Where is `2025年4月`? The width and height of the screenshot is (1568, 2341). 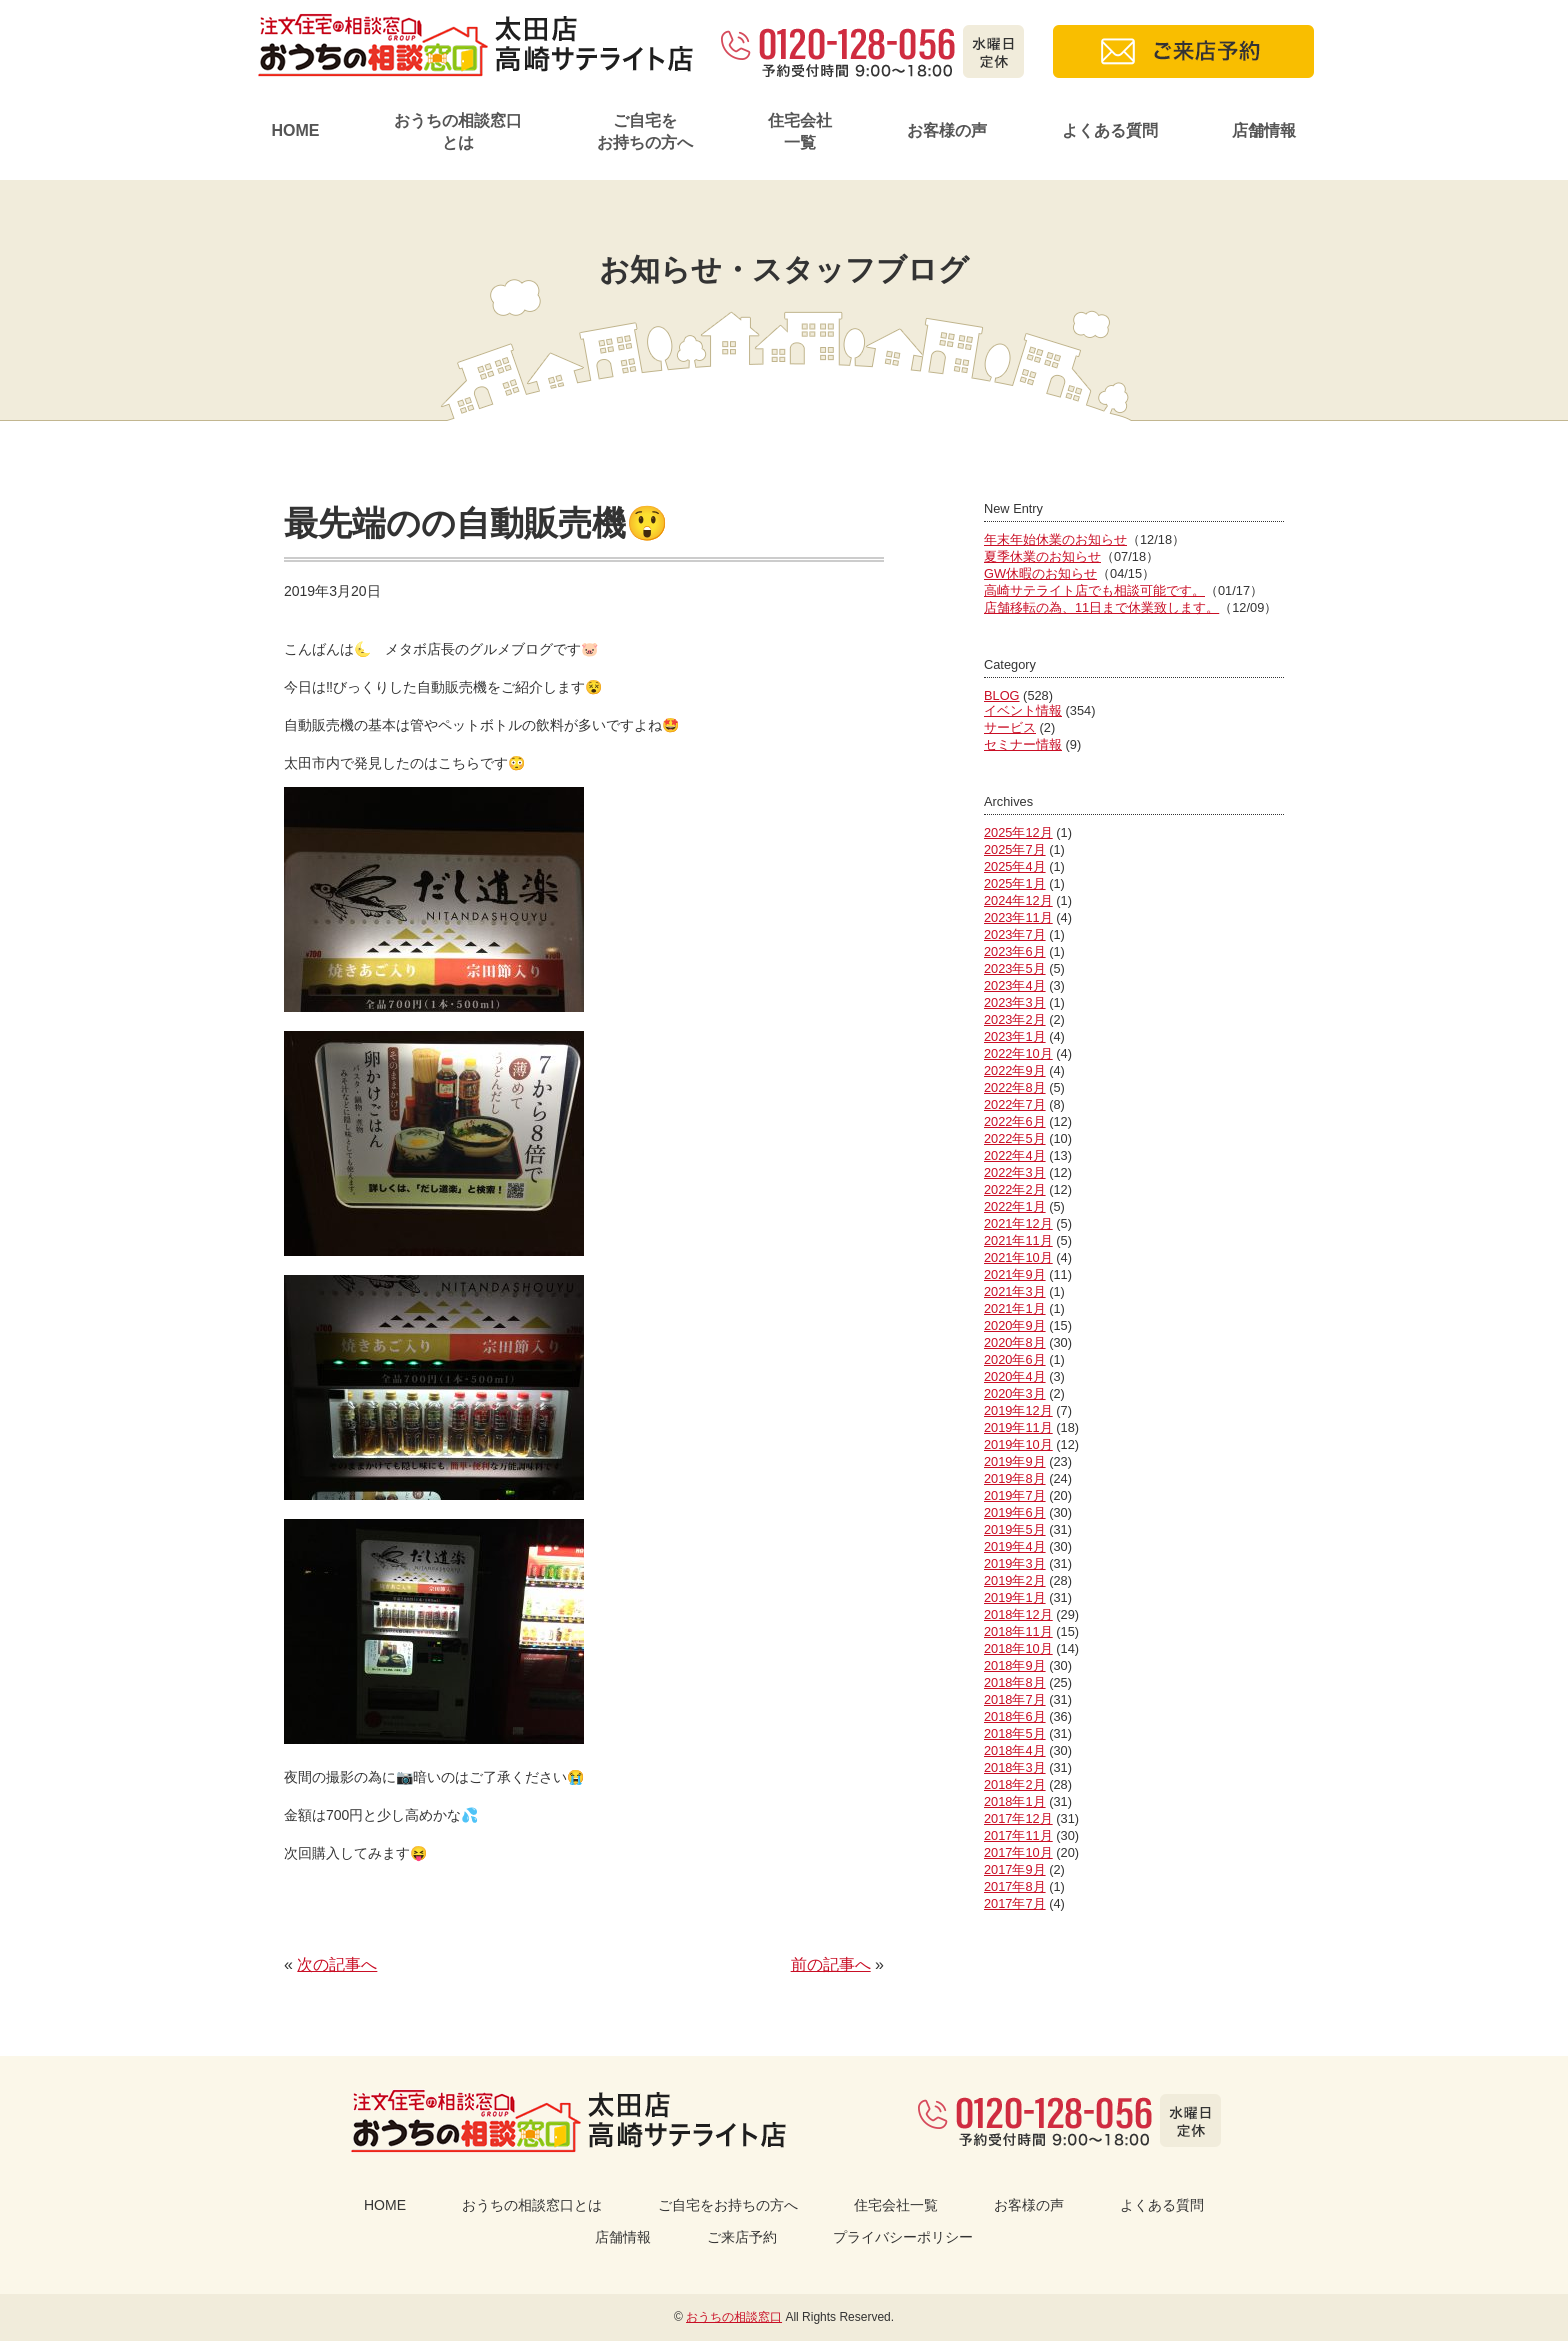 2025年4月 is located at coordinates (1015, 866).